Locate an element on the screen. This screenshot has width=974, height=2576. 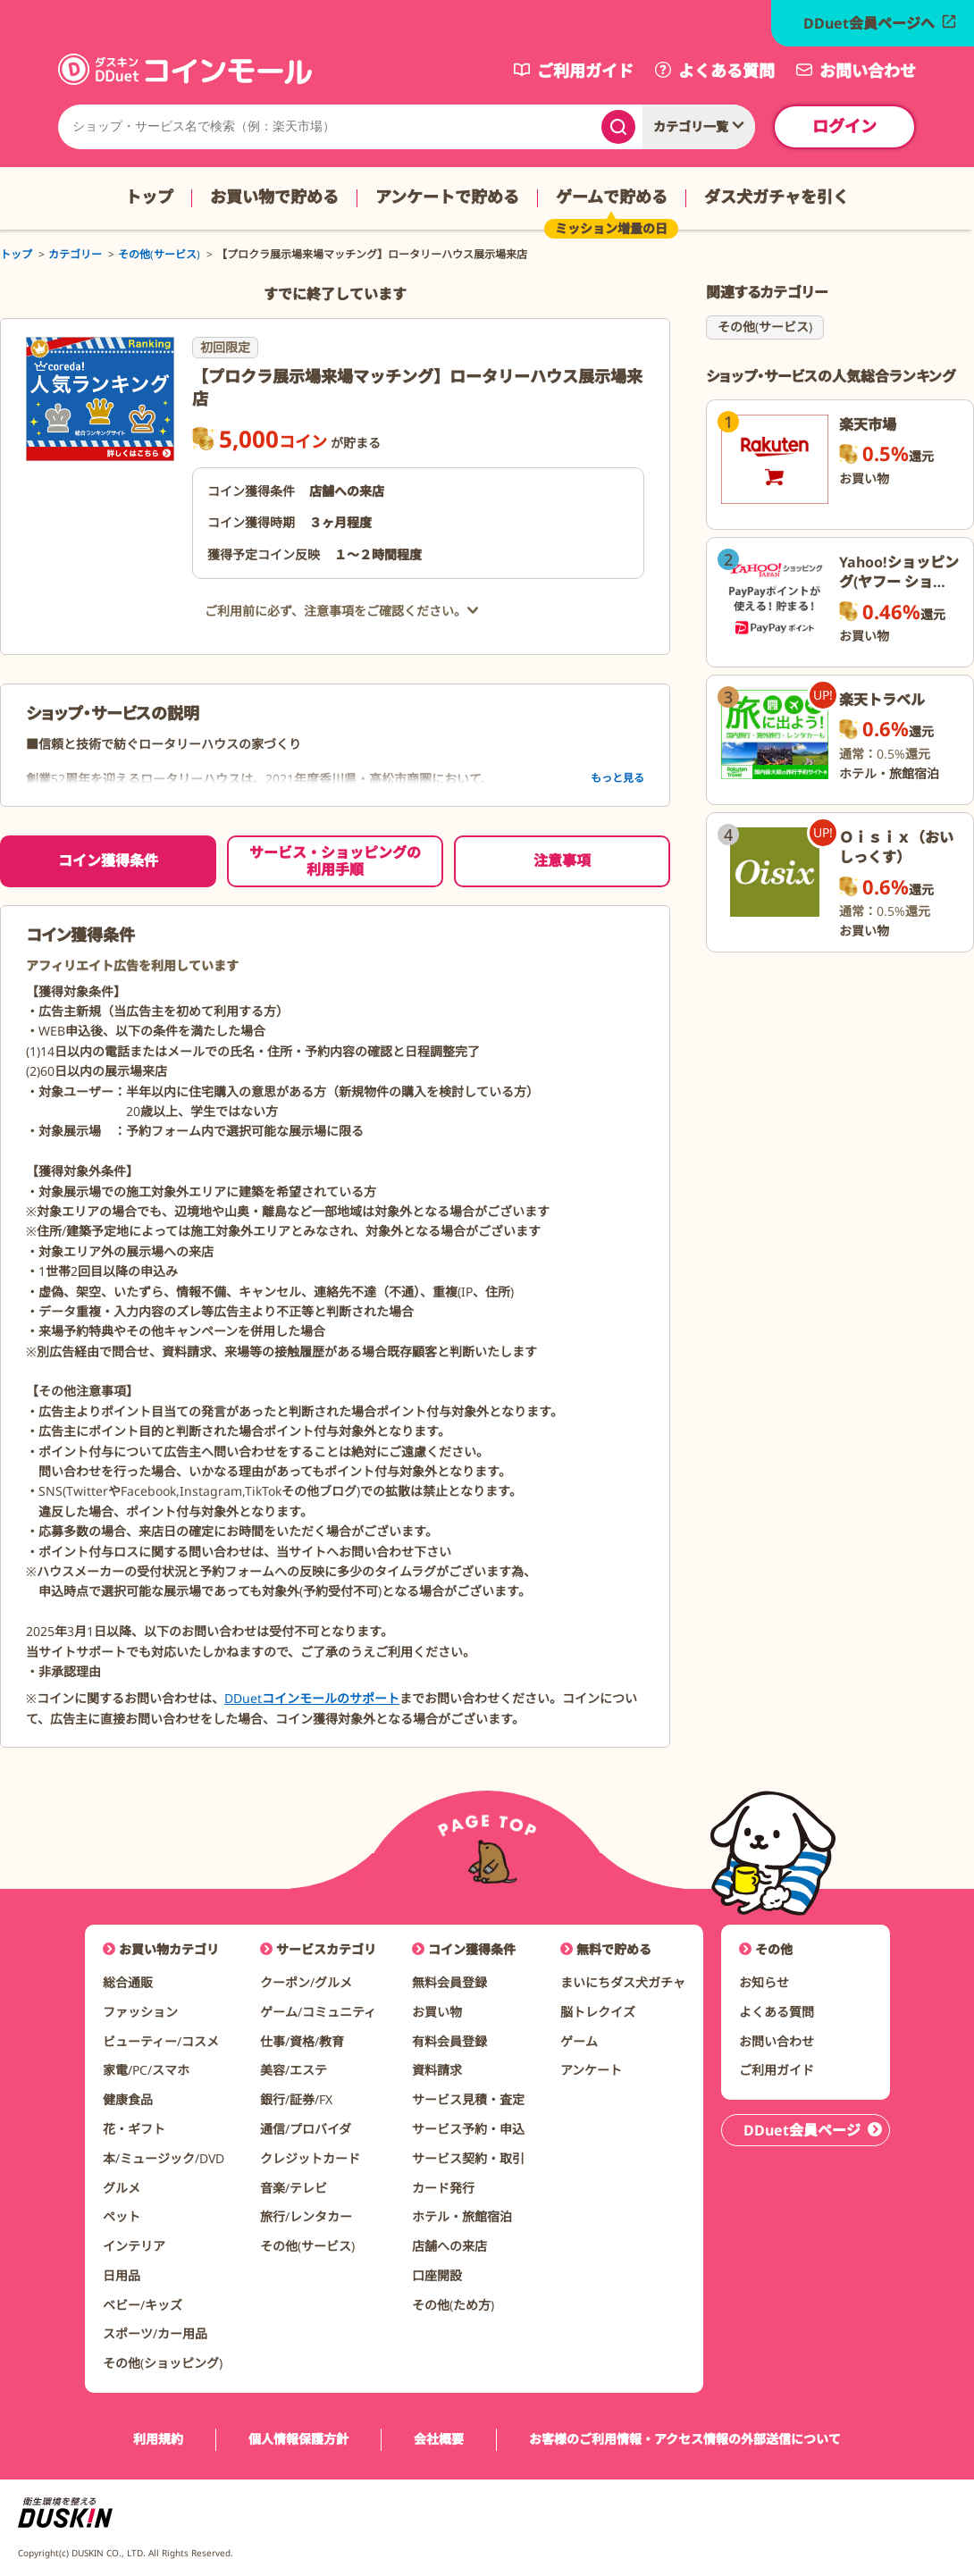
口座開設 is located at coordinates (437, 2275).